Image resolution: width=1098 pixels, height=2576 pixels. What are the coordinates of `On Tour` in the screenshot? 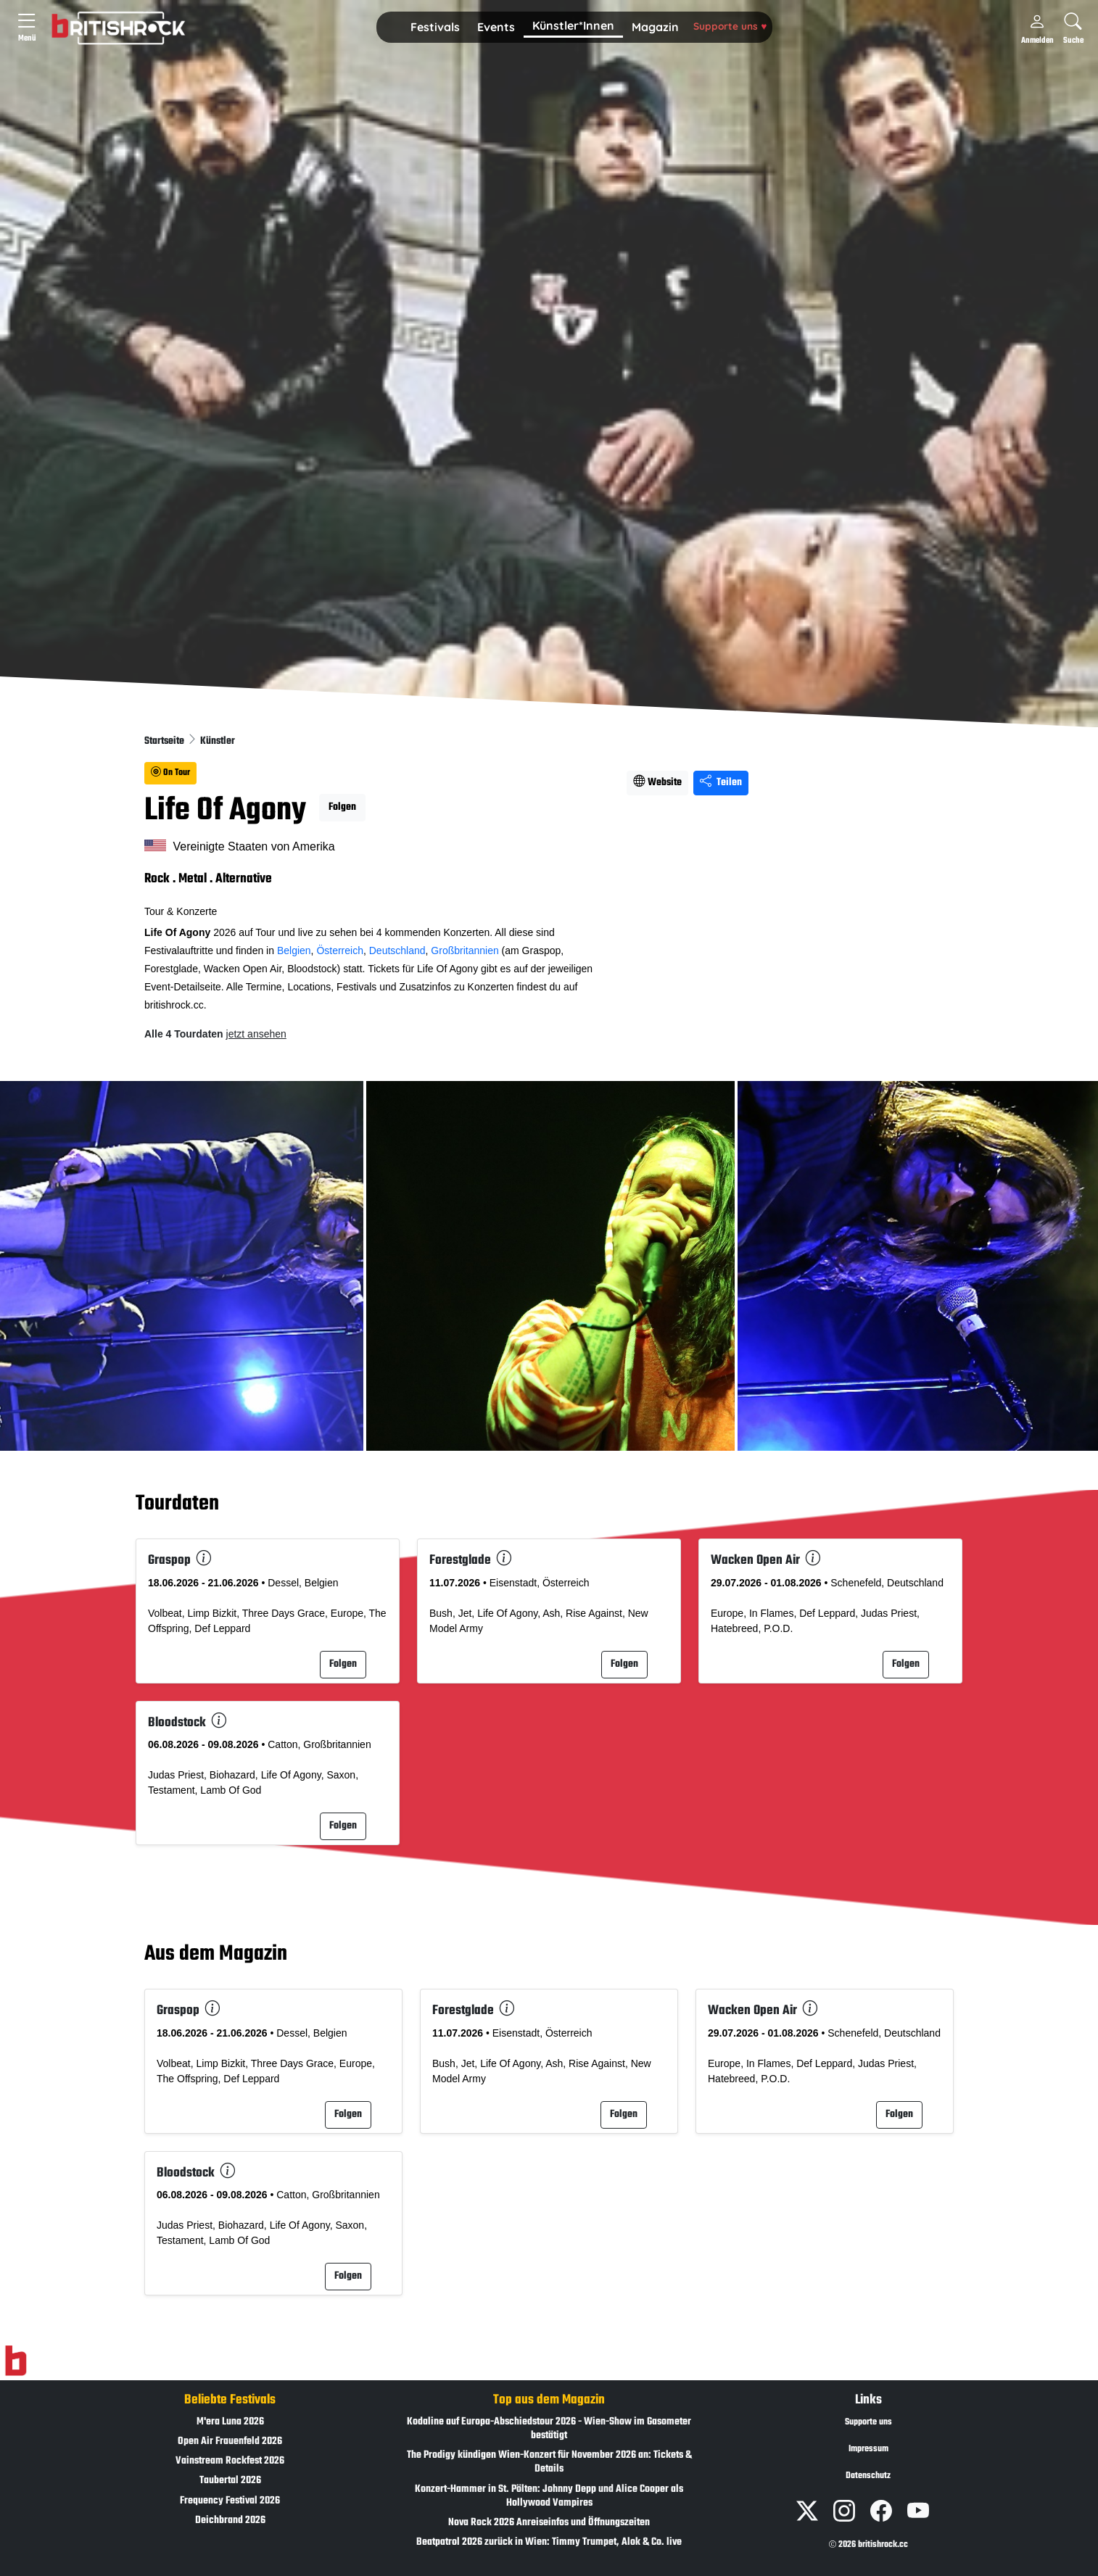 It's located at (170, 773).